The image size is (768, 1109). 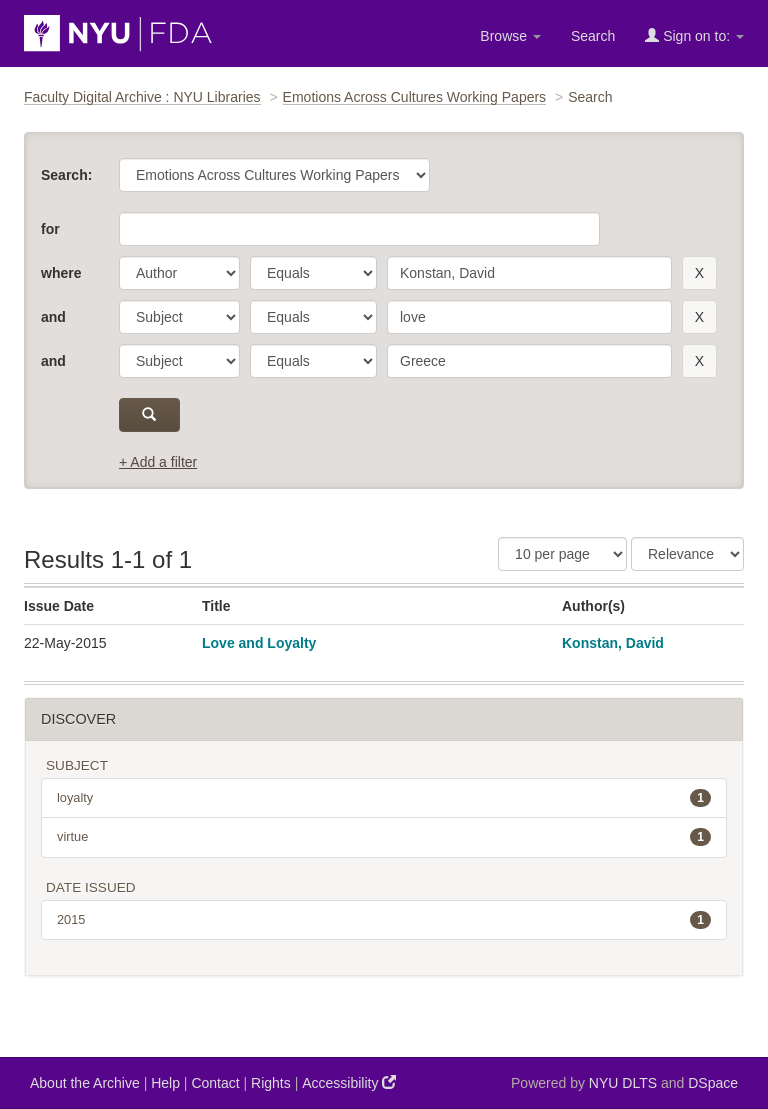 I want to click on NYU DLTS, so click(x=623, y=1083).